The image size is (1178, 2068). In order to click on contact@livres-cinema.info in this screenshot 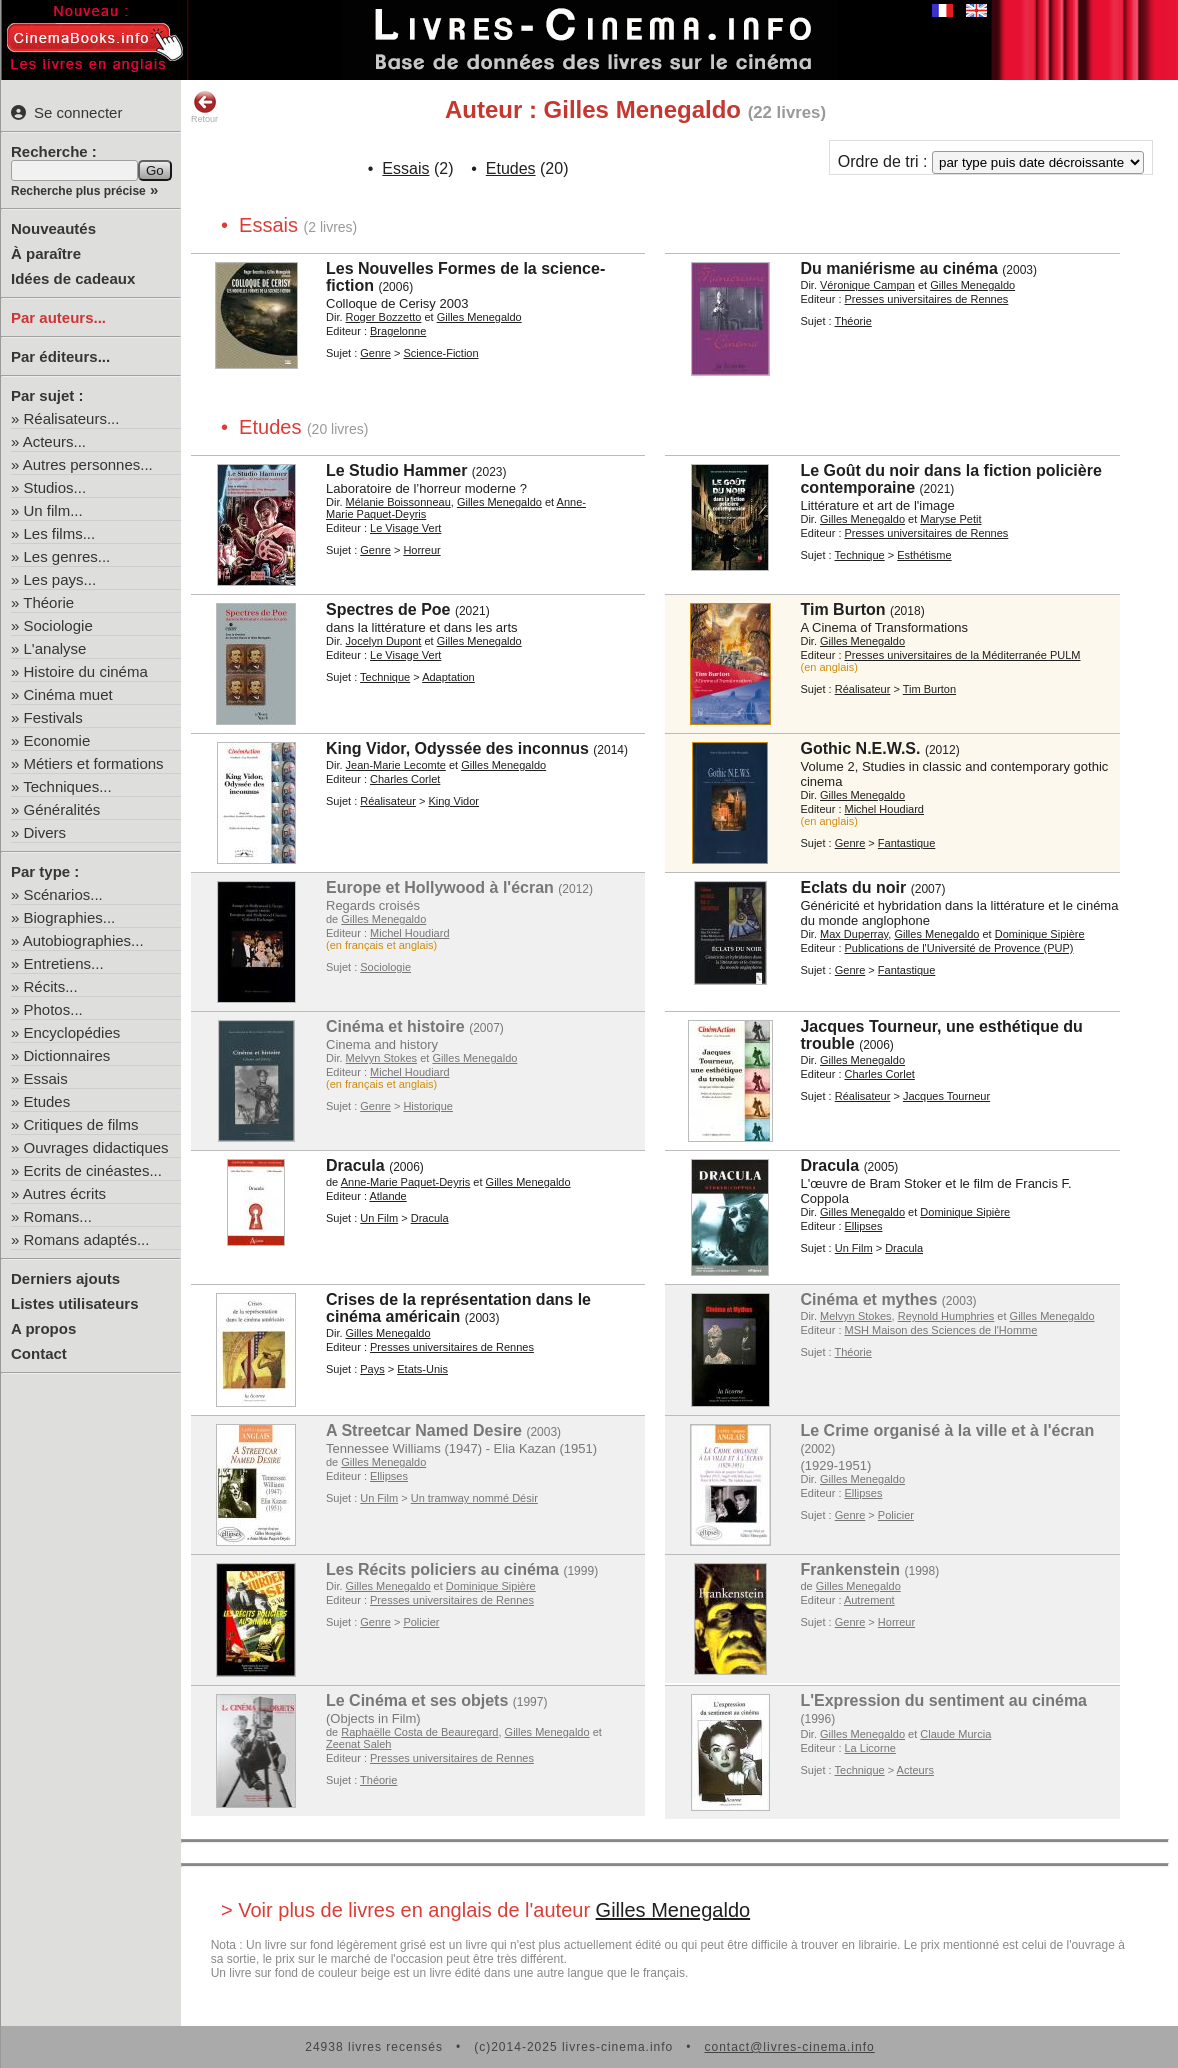, I will do `click(789, 2047)`.